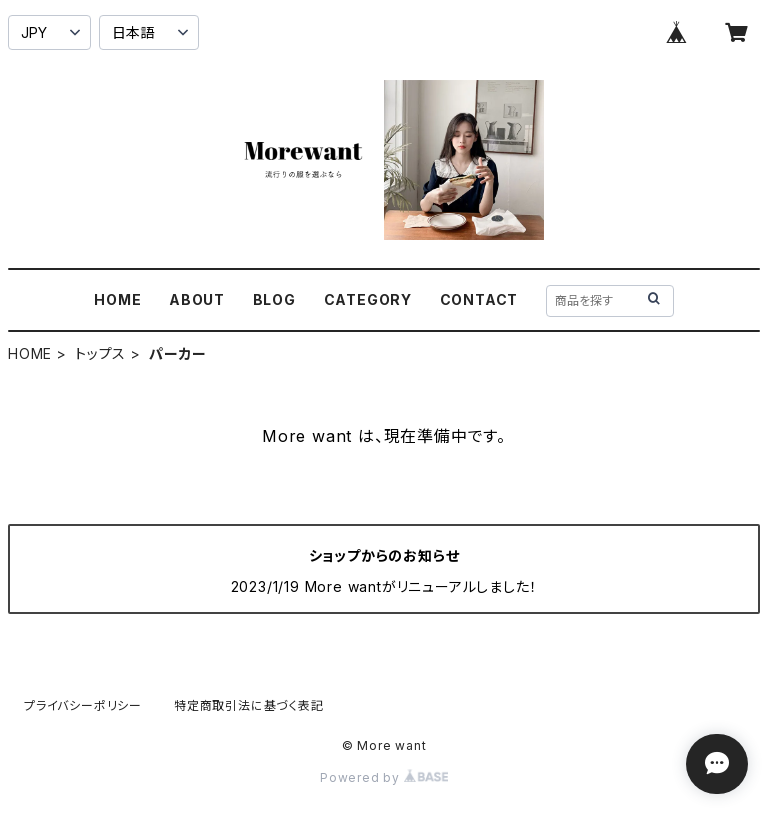  What do you see at coordinates (384, 777) in the screenshot?
I see `Powered by` at bounding box center [384, 777].